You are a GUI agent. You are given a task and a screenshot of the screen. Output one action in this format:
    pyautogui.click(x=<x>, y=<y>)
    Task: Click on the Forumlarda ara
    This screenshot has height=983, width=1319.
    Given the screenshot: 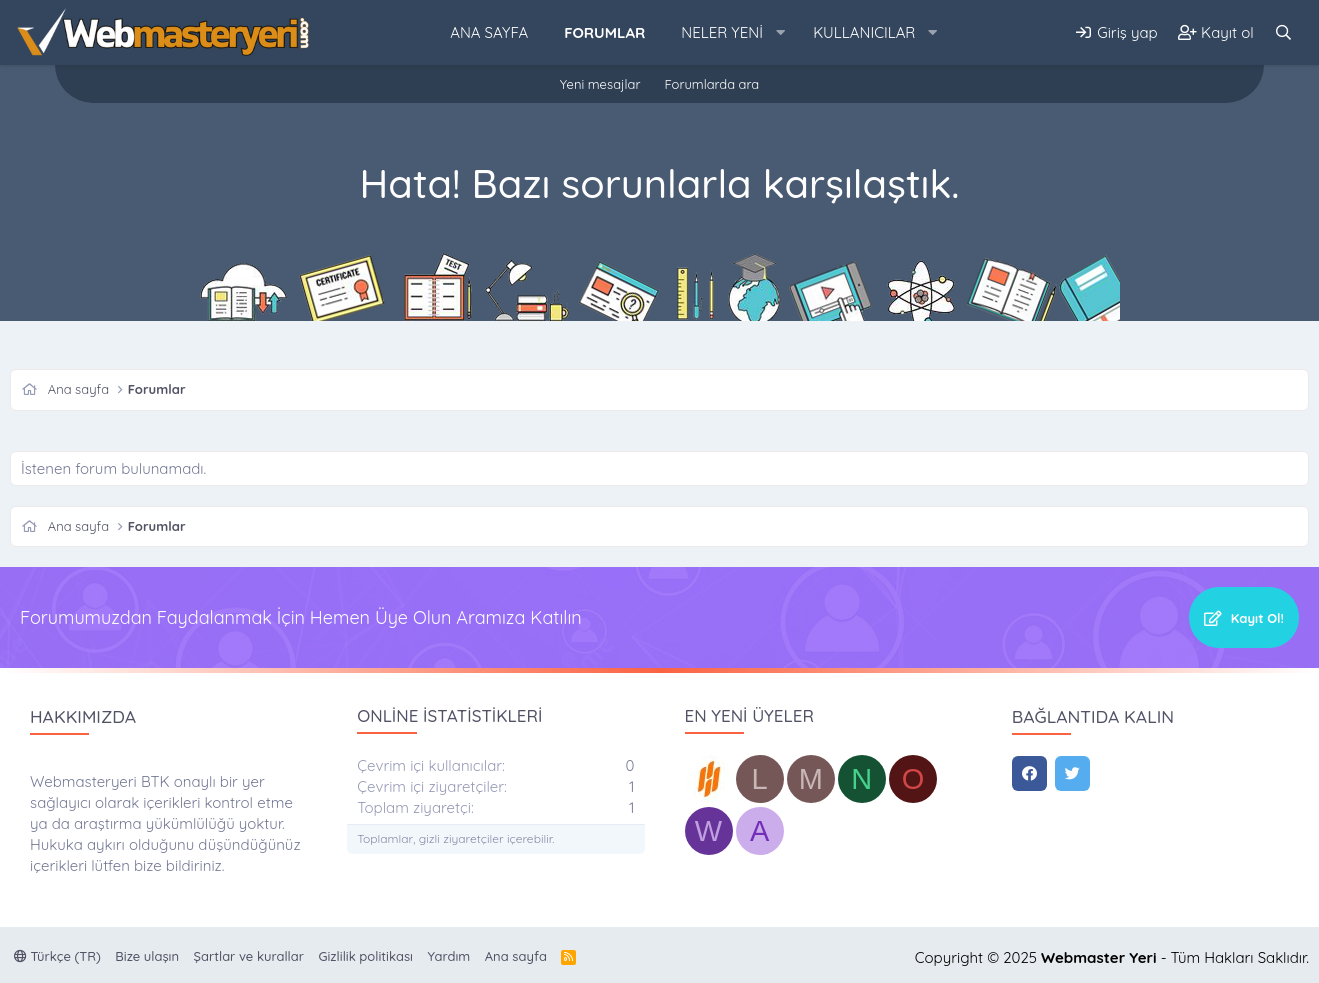 What is the action you would take?
    pyautogui.click(x=711, y=84)
    